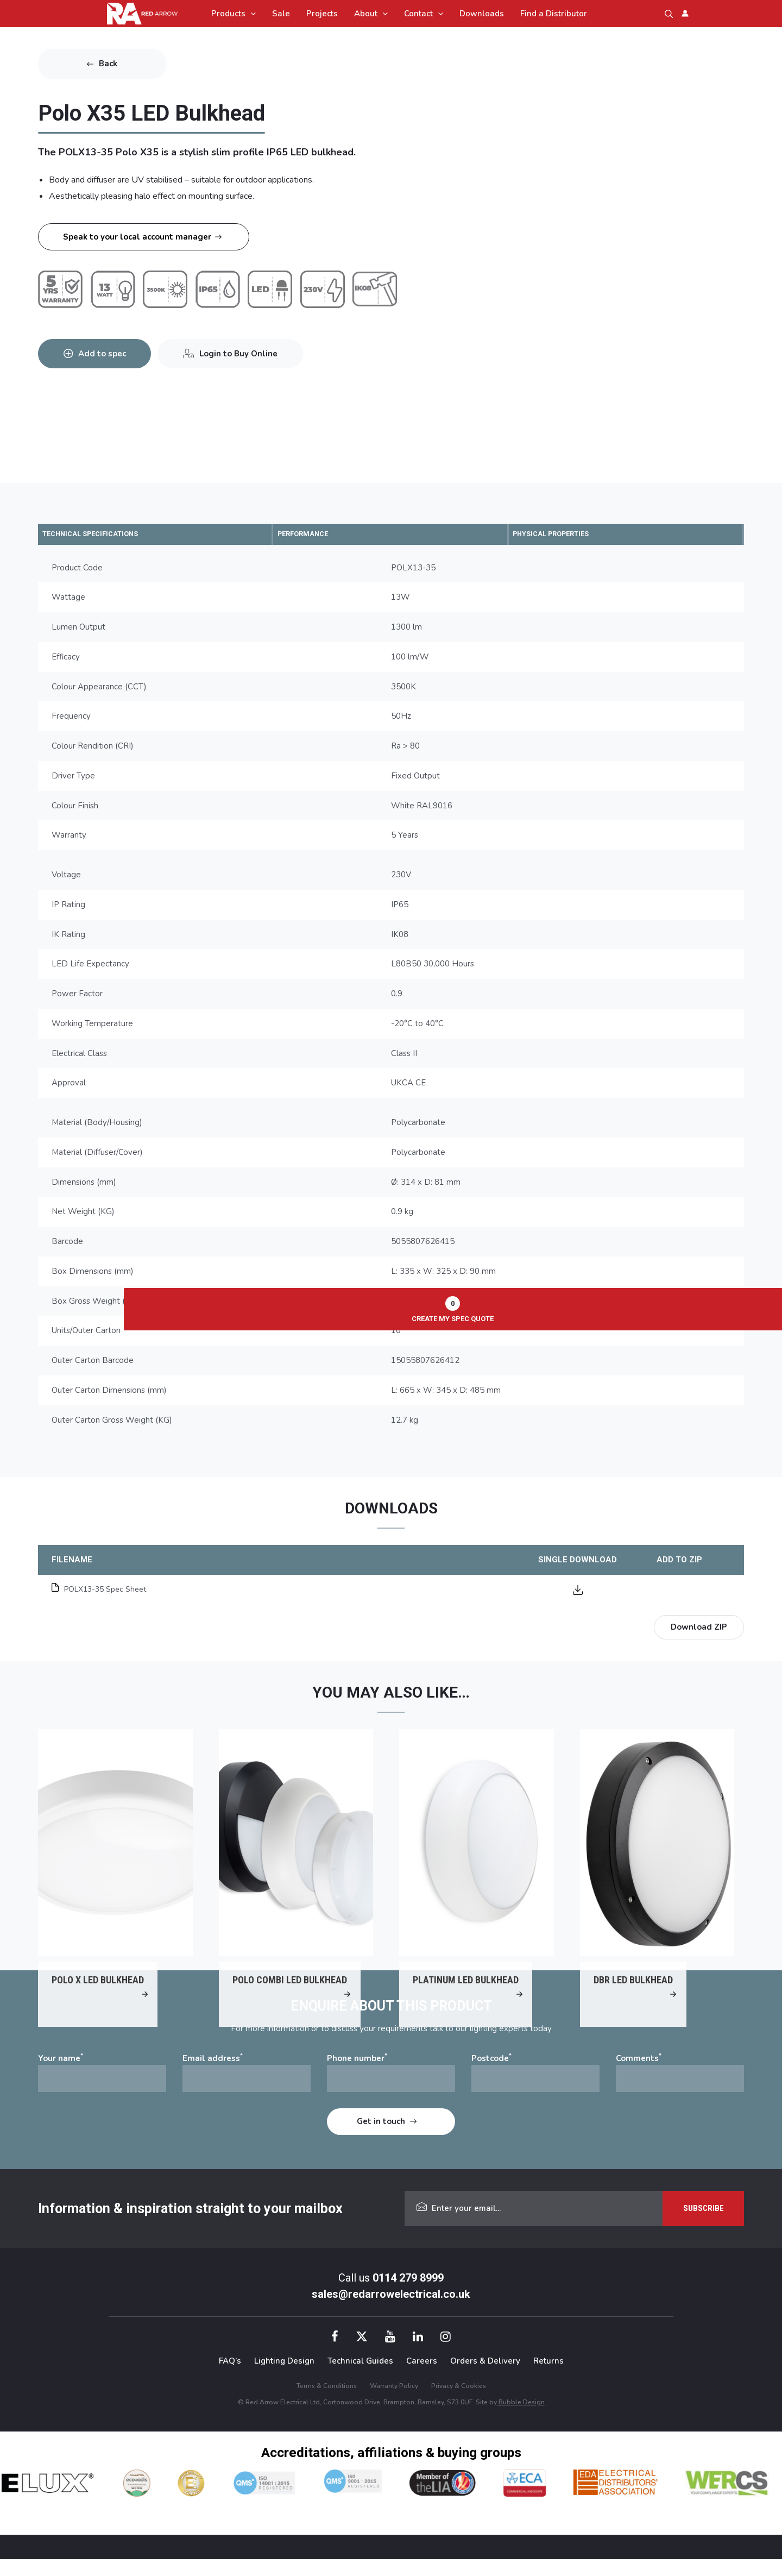 The height and width of the screenshot is (2576, 782). I want to click on sales@redarrowelectrical.co.uk, so click(391, 2310).